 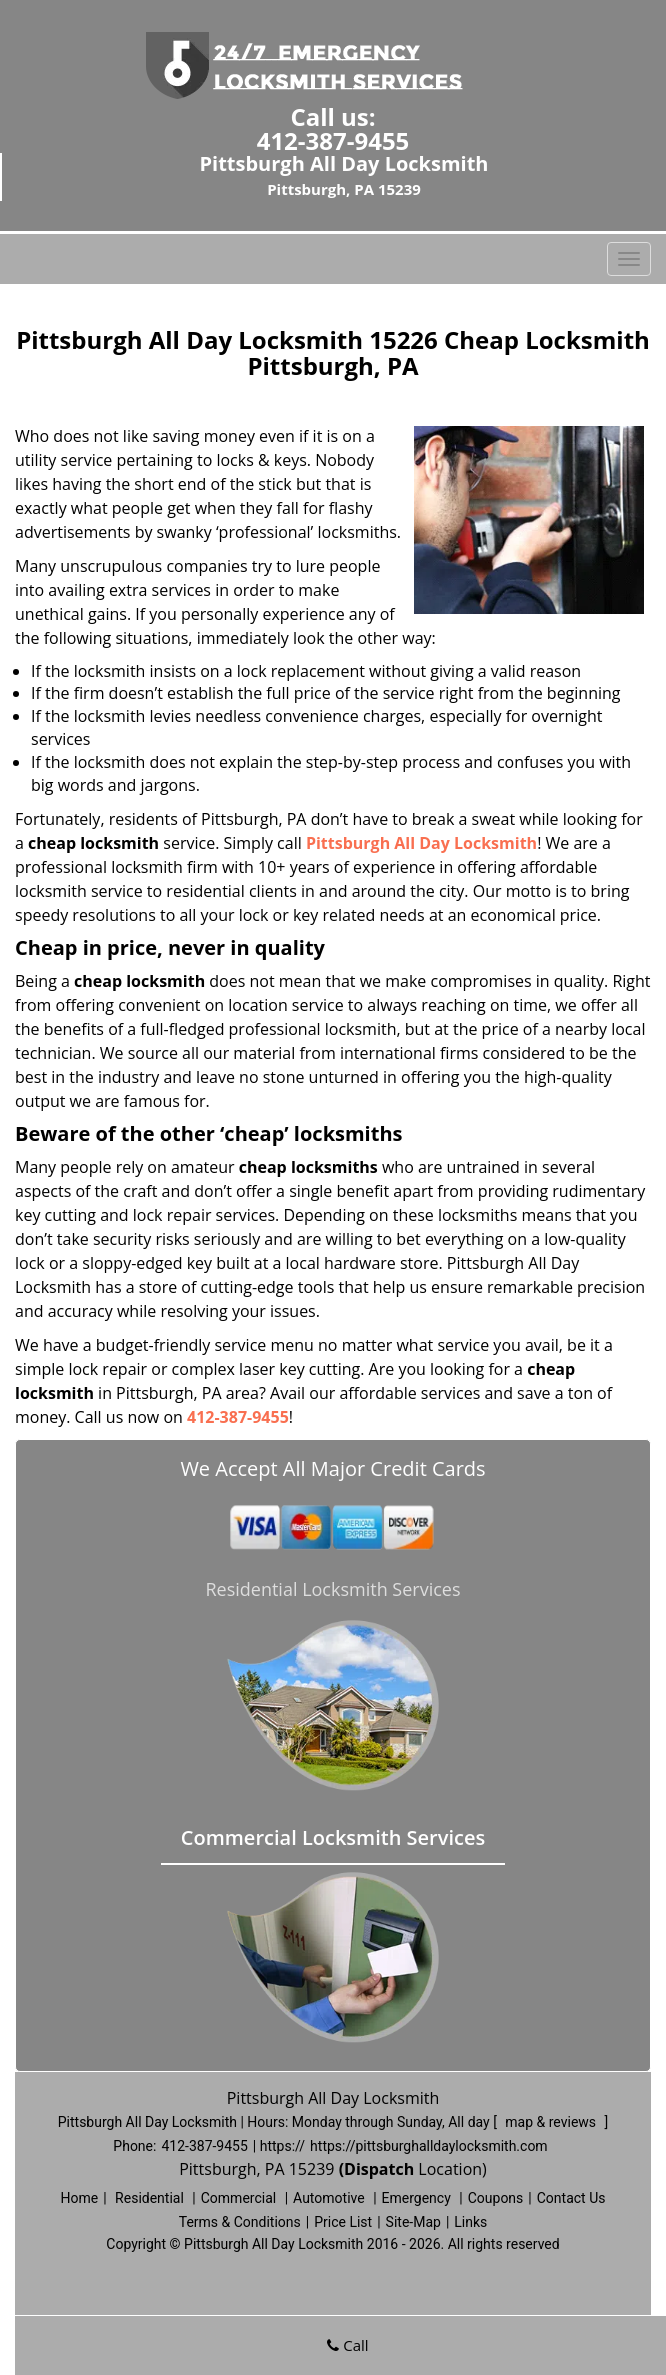 What do you see at coordinates (379, 2169) in the screenshot?
I see `(Dispatch` at bounding box center [379, 2169].